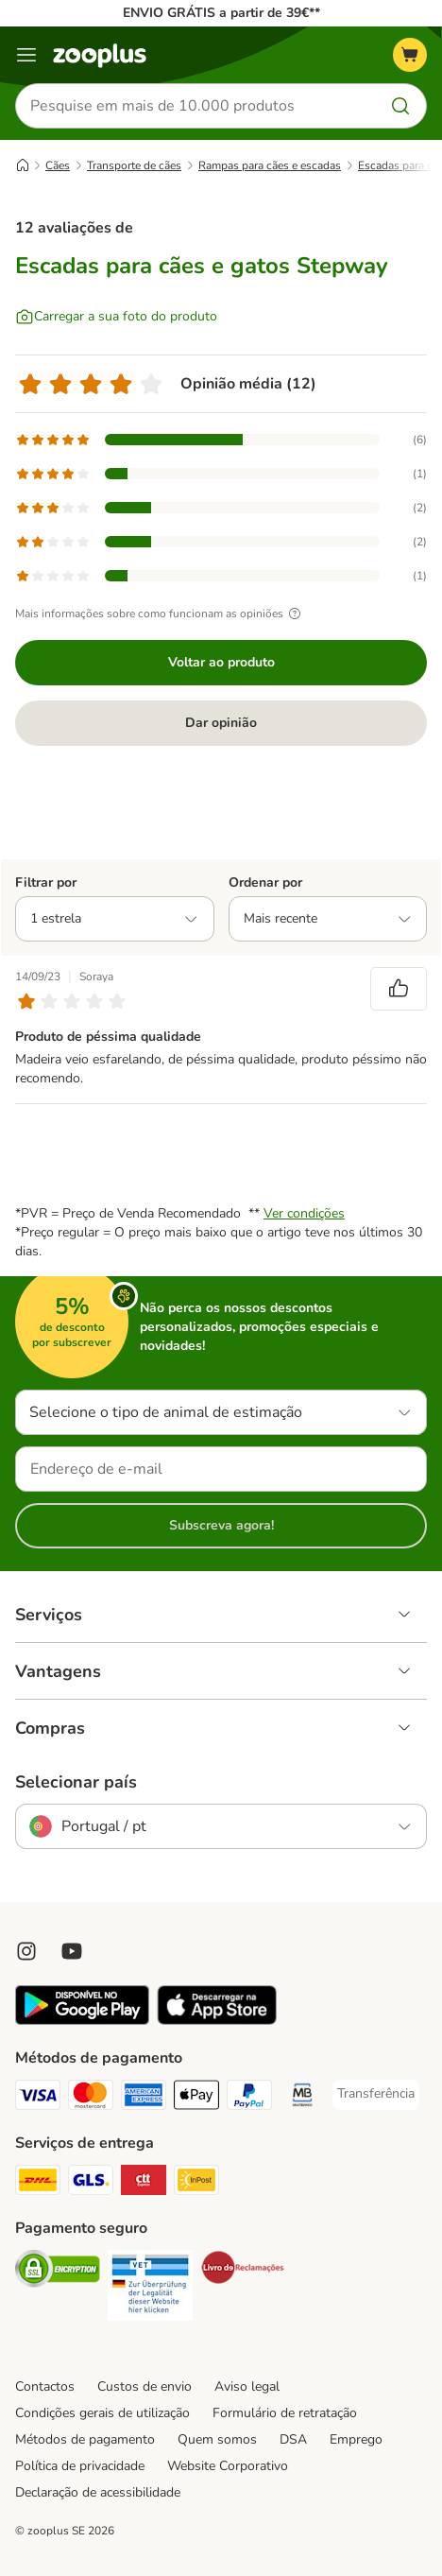 The width and height of the screenshot is (442, 2576). What do you see at coordinates (26, 1951) in the screenshot?
I see `[Visit Zooplus on Instagram]` at bounding box center [26, 1951].